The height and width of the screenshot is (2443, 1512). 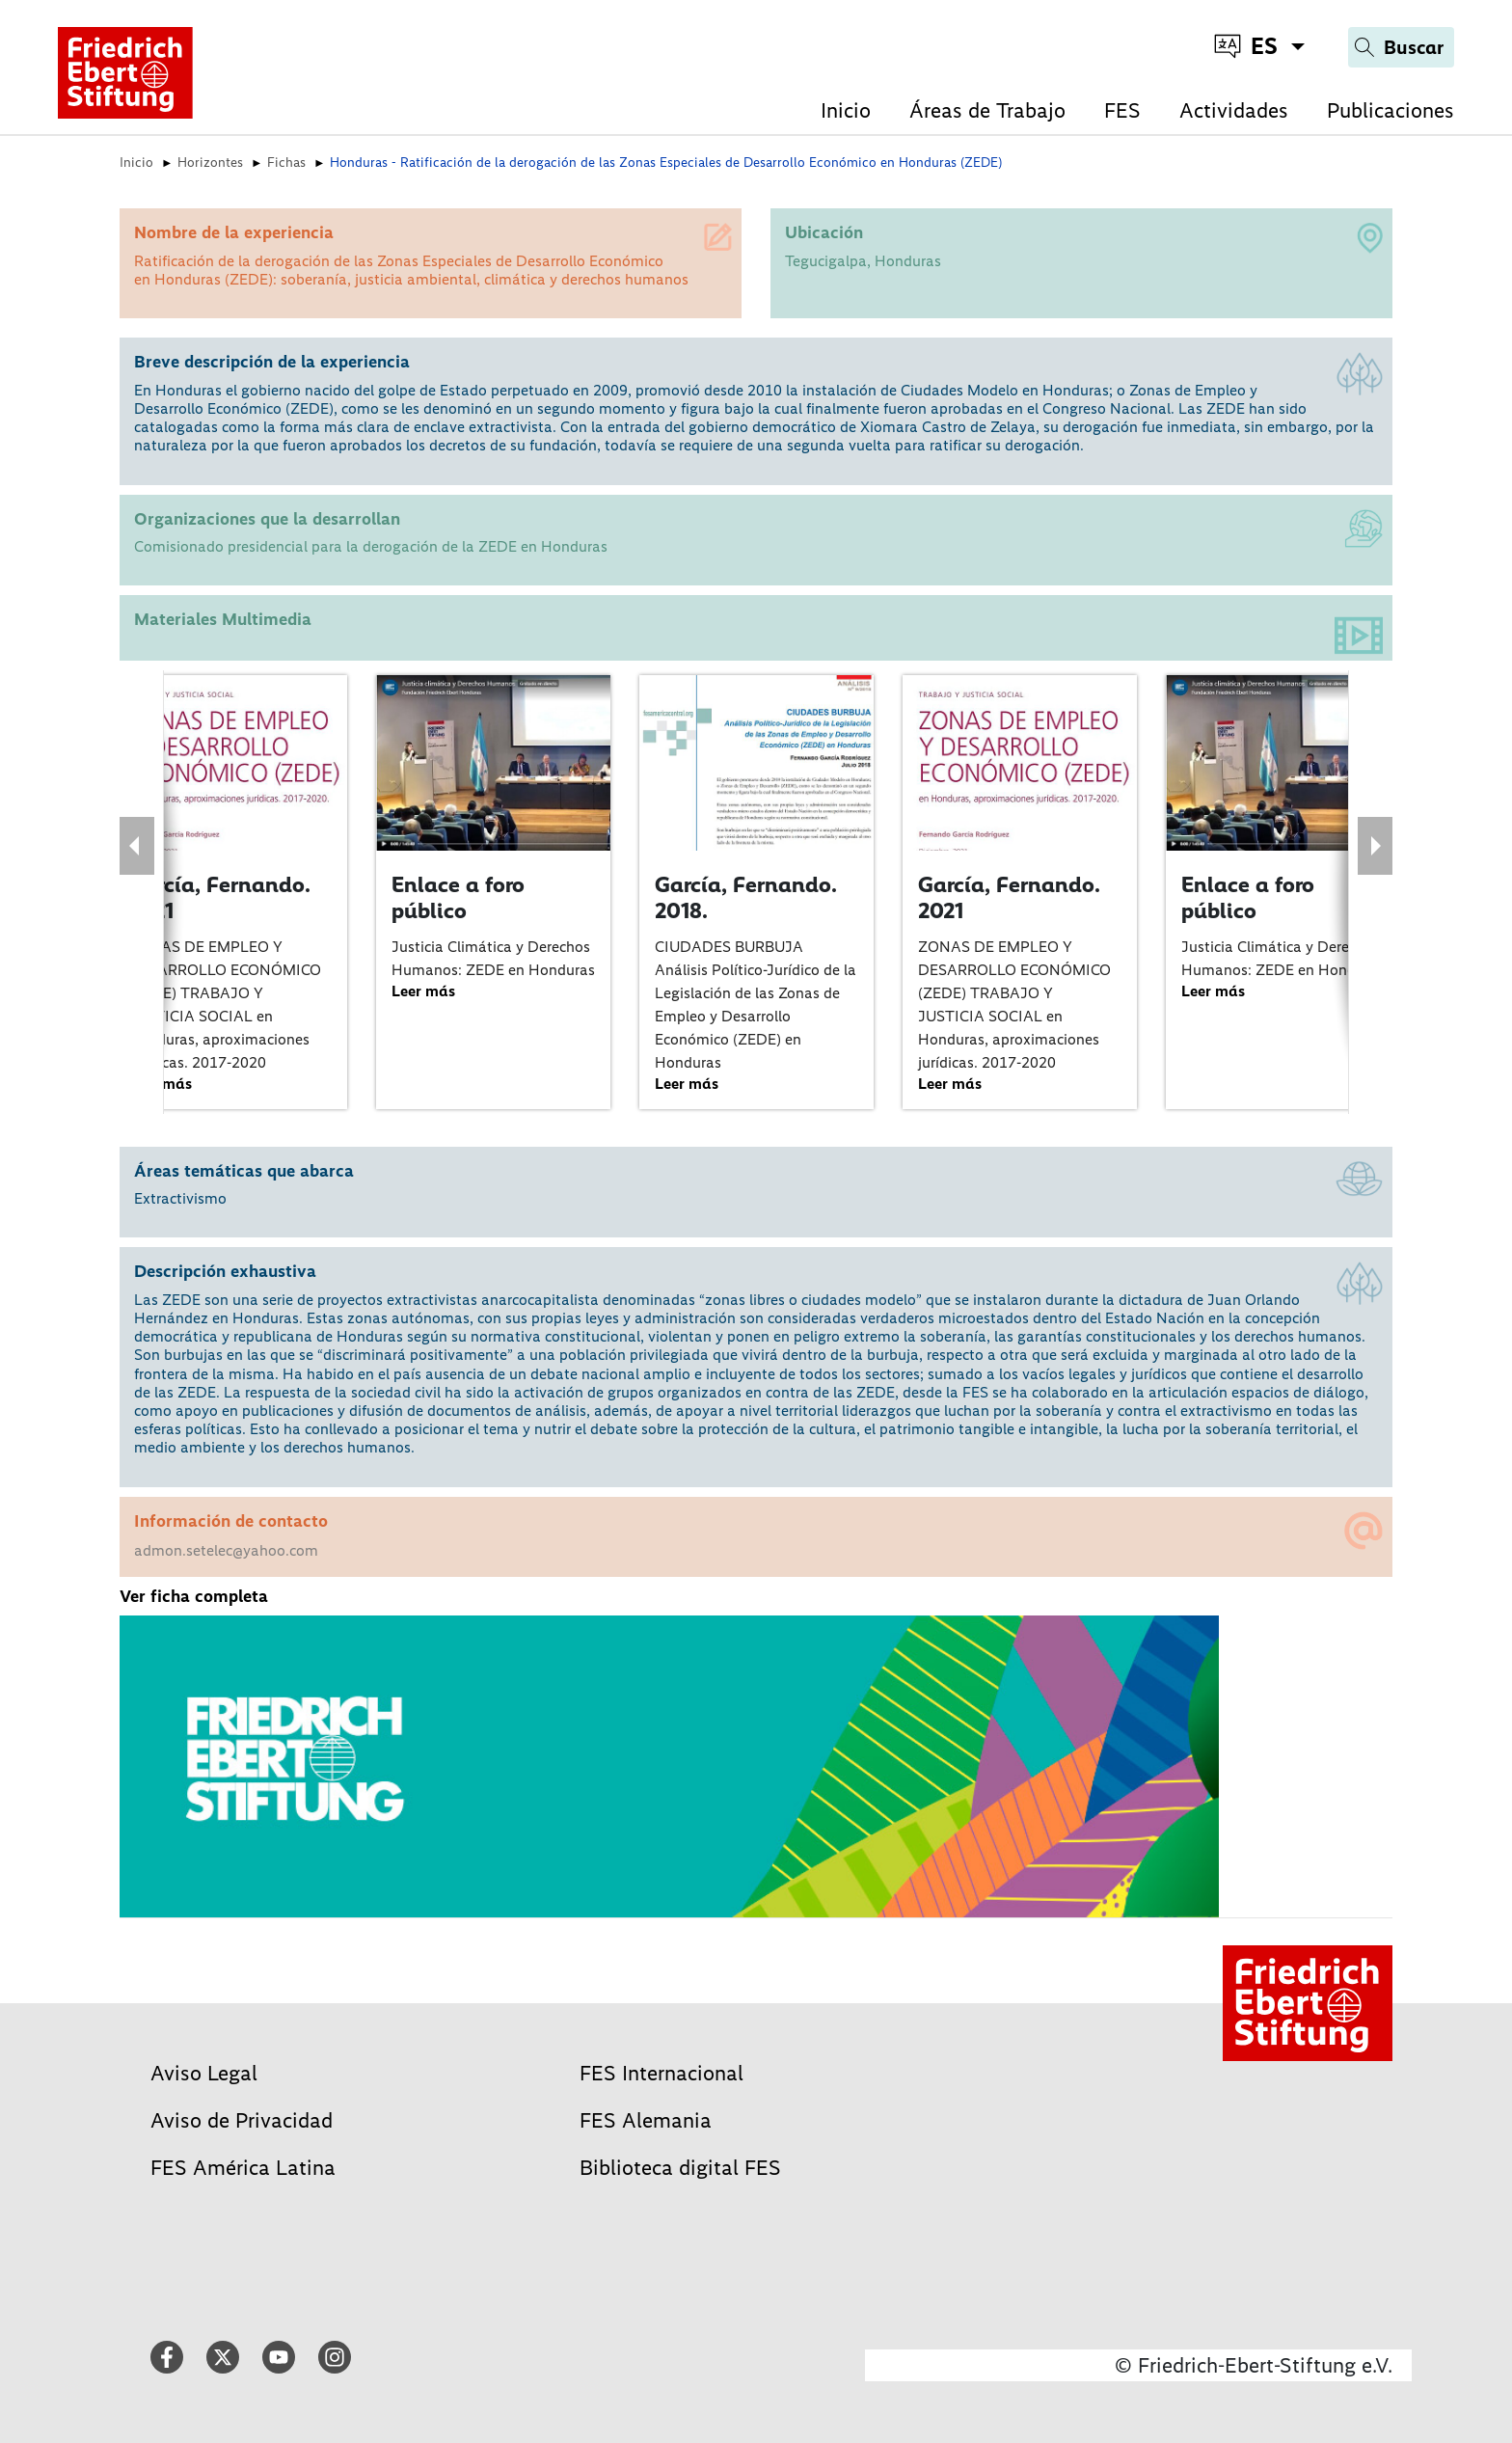 What do you see at coordinates (1401, 47) in the screenshot?
I see `[Search]` at bounding box center [1401, 47].